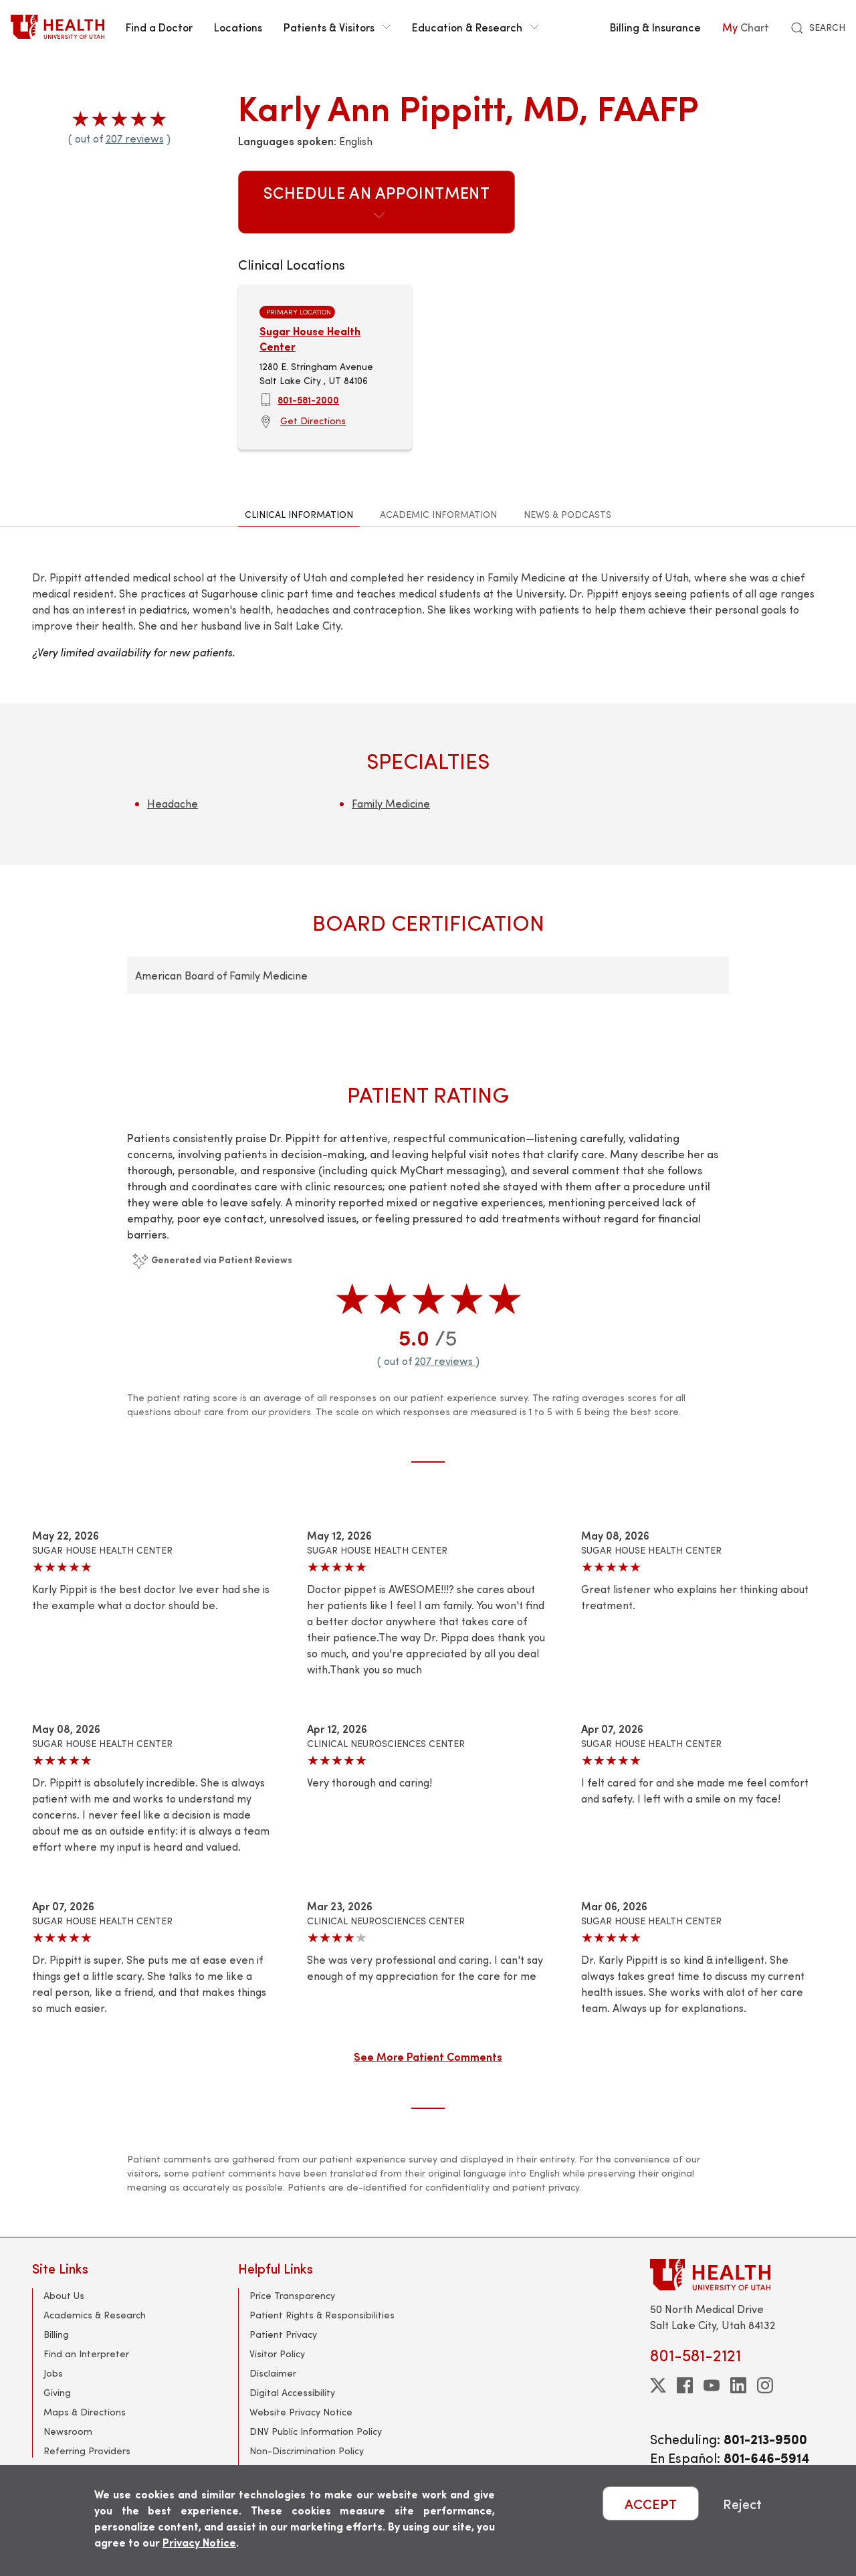 Image resolution: width=856 pixels, height=2576 pixels. Describe the element at coordinates (712, 2385) in the screenshot. I see `[youtube]` at that location.